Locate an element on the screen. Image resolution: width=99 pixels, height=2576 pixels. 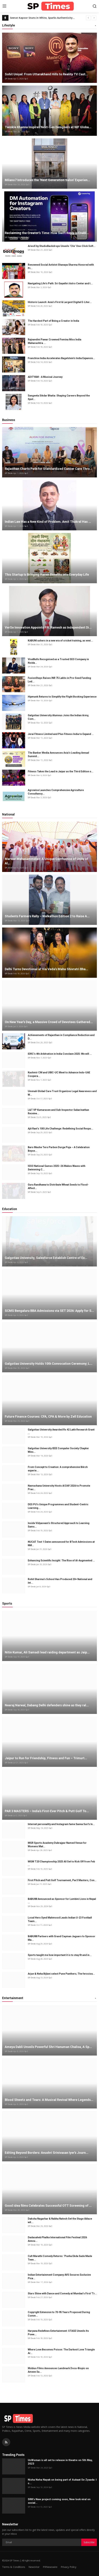
Jerai Fitness Limited and Plus Fitness India to Expand ... is located at coordinates (61, 734).